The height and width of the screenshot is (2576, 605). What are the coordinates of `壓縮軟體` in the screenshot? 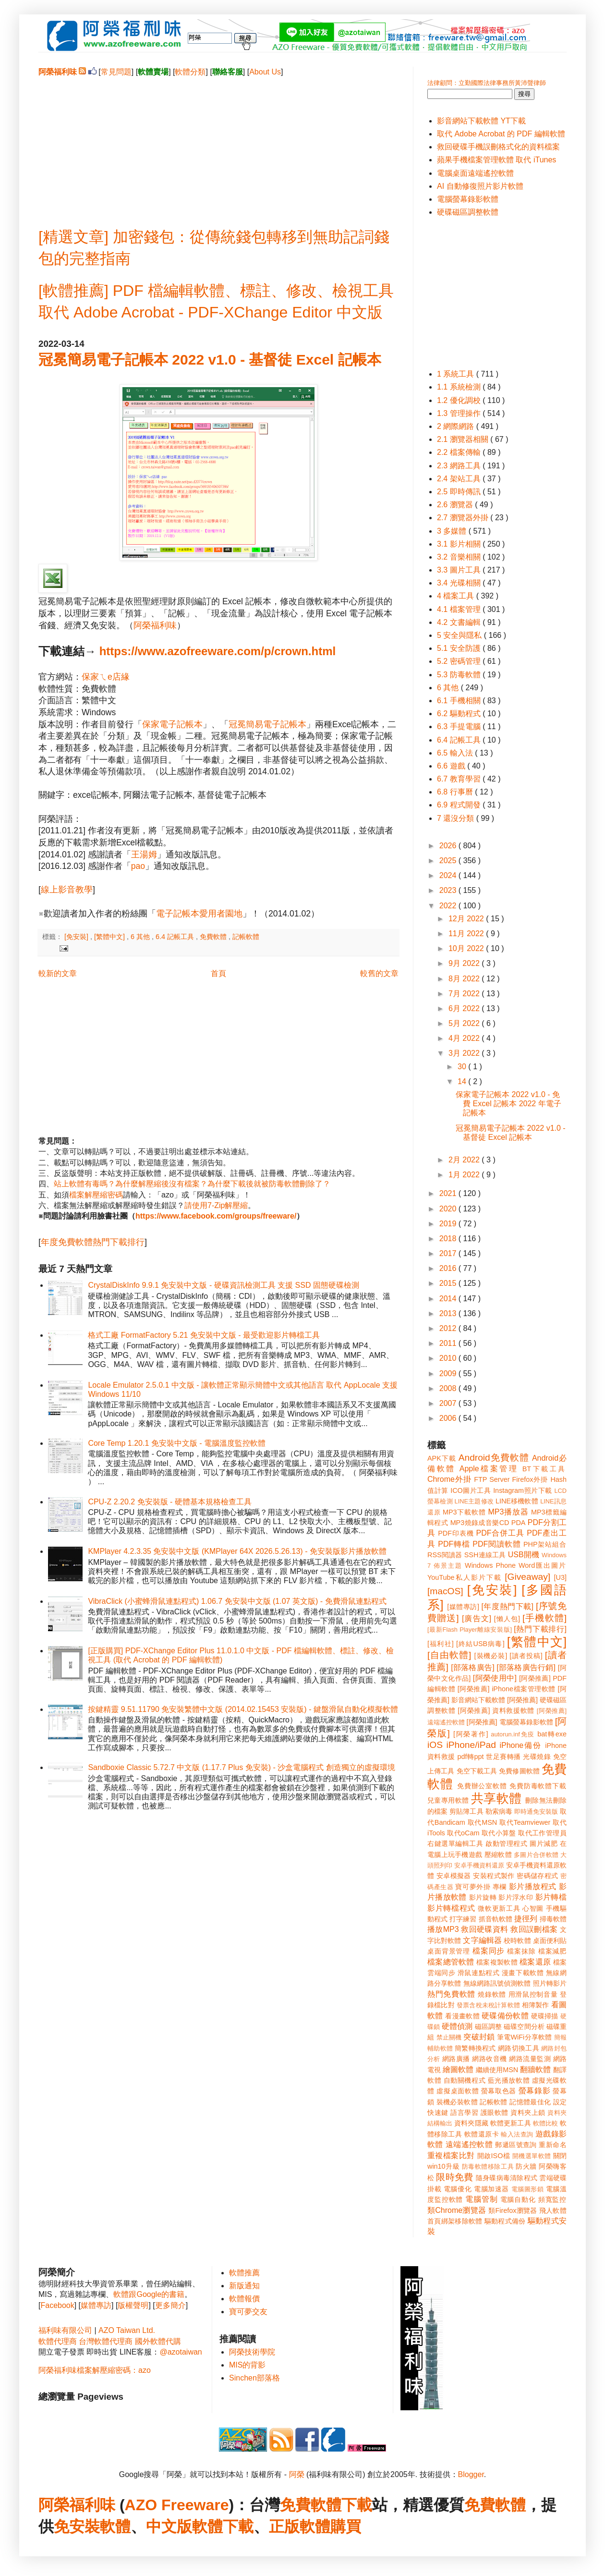 It's located at (498, 1854).